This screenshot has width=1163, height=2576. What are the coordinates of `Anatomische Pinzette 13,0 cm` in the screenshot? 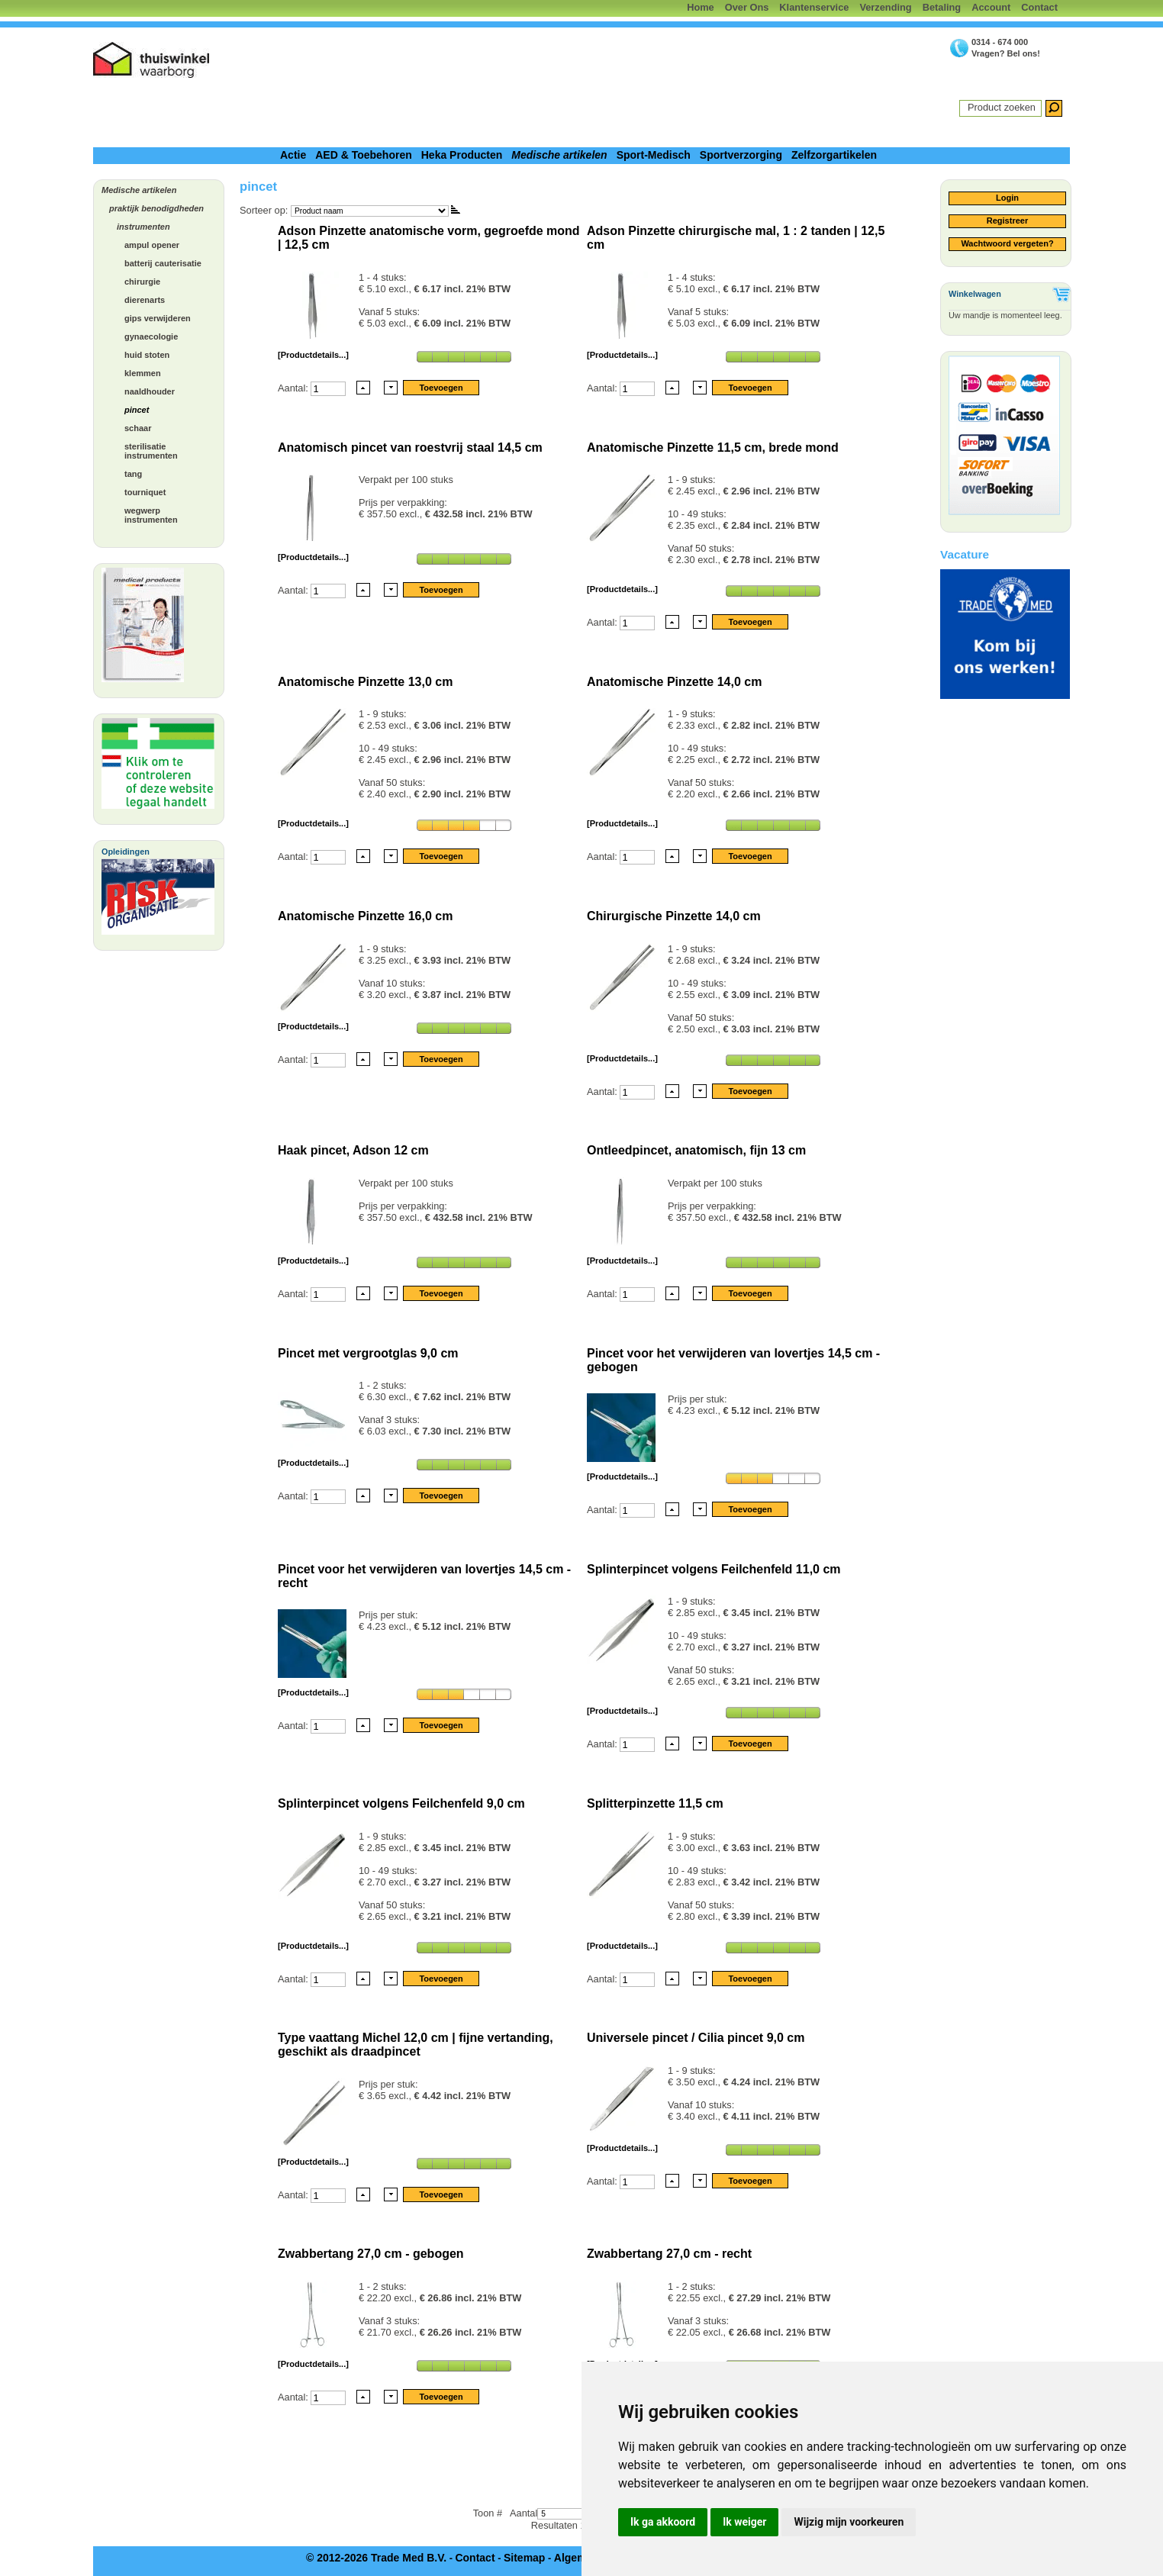 It's located at (365, 681).